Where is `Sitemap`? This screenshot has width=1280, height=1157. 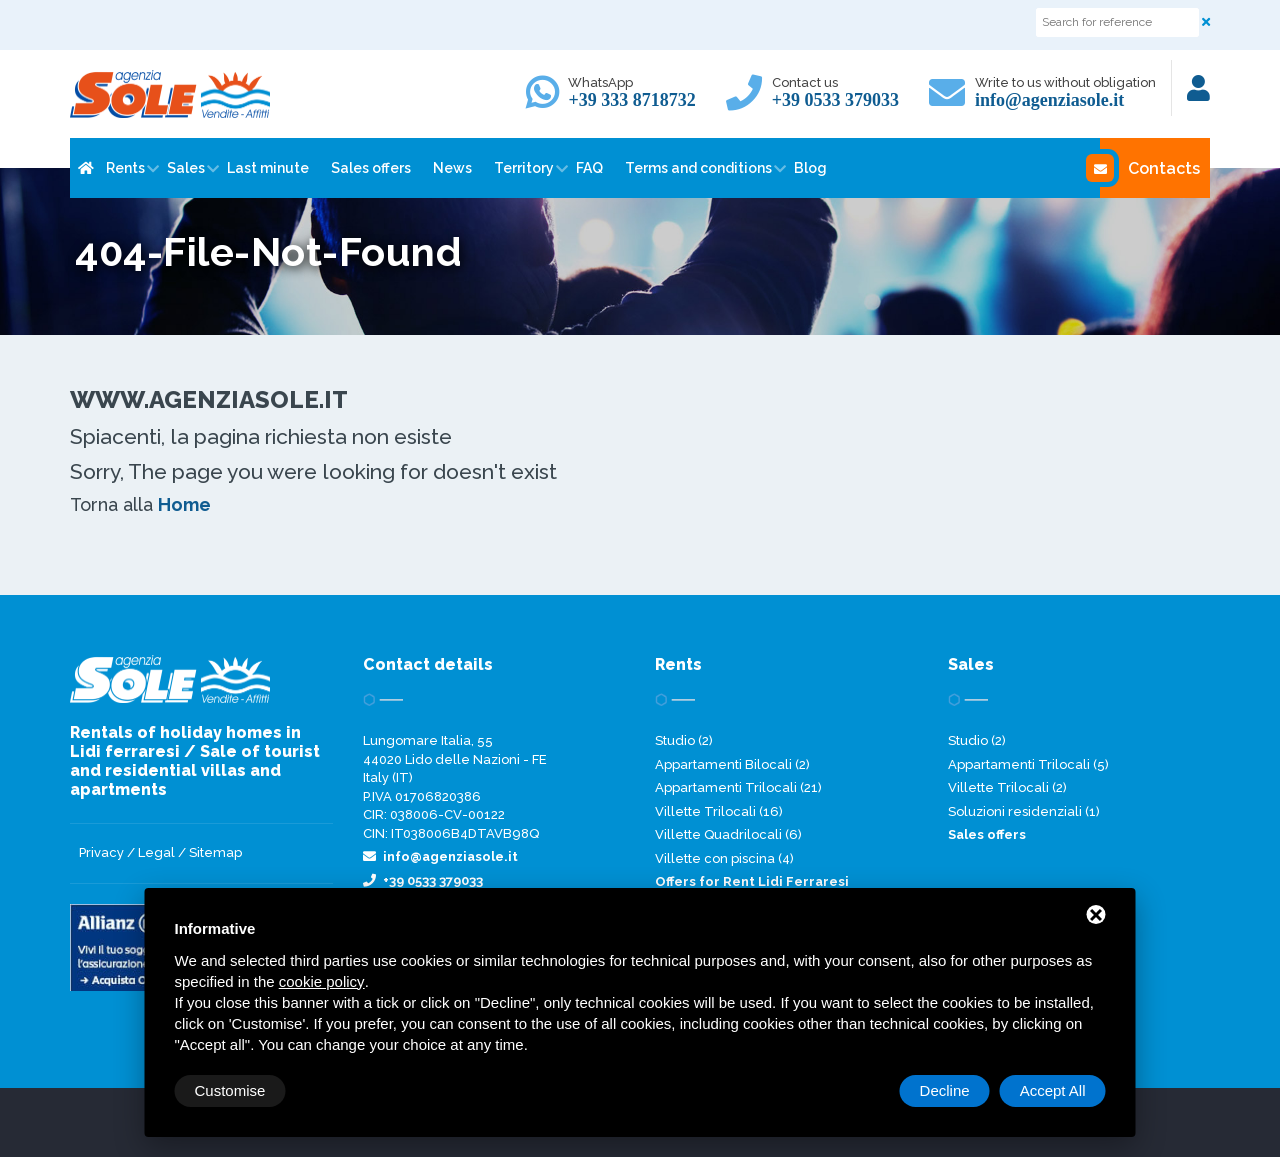
Sitemap is located at coordinates (215, 852).